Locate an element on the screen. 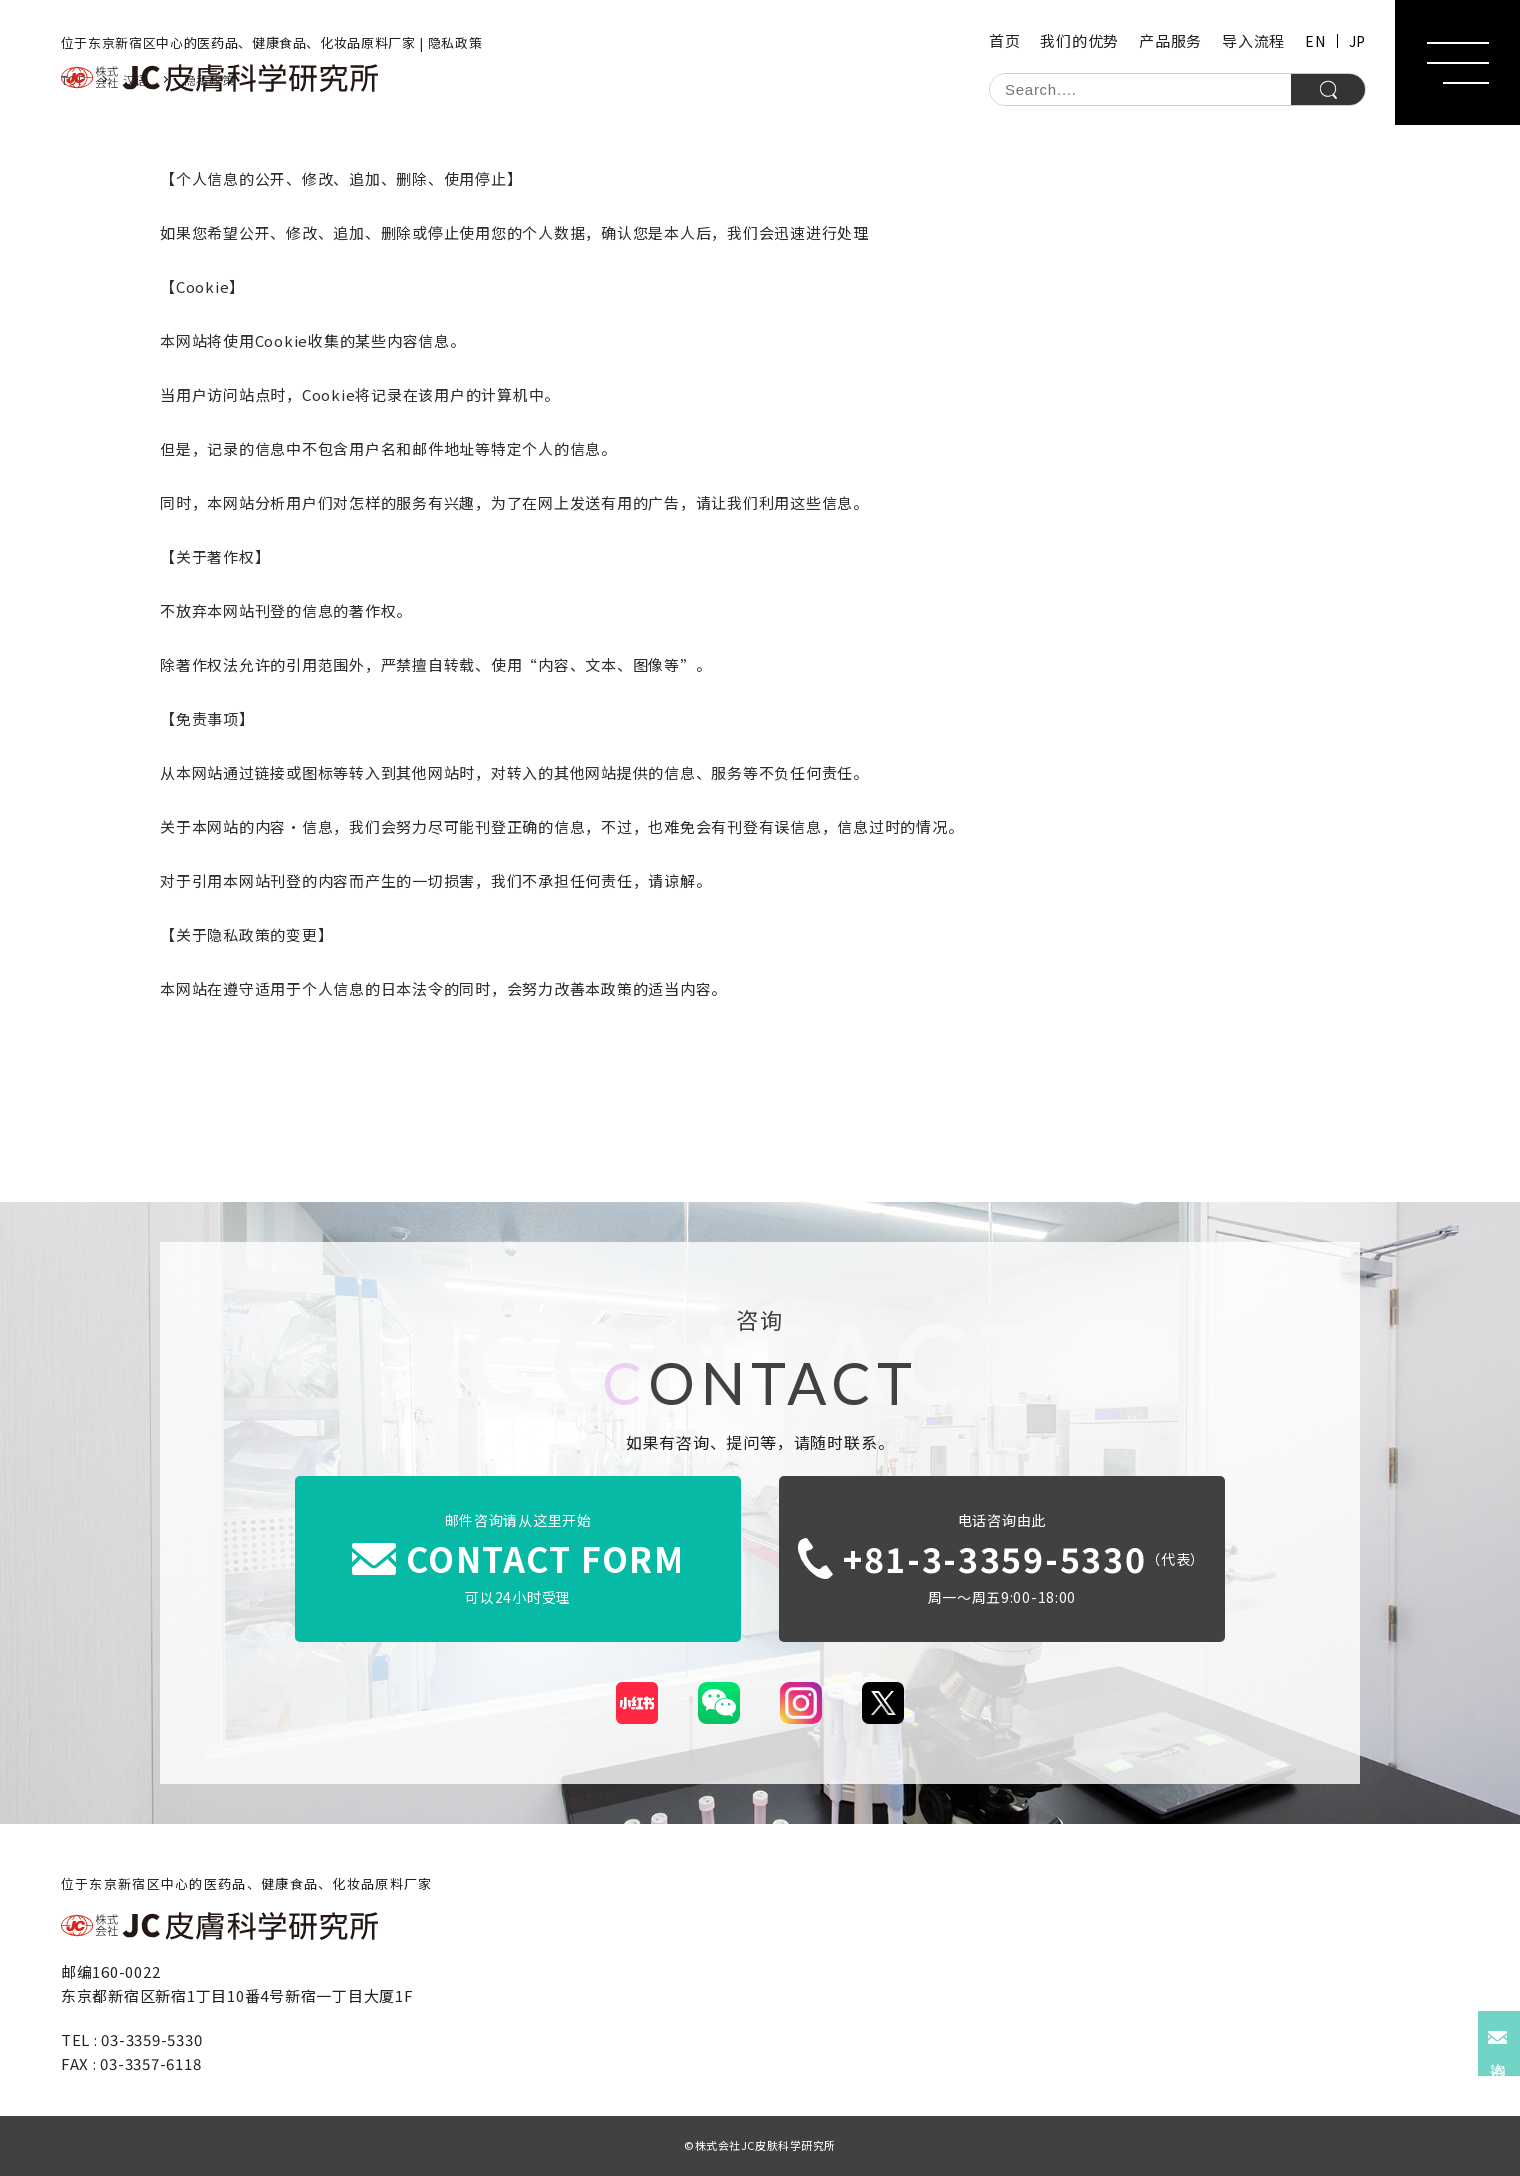 The height and width of the screenshot is (2176, 1520). 产品服务 is located at coordinates (1170, 40).